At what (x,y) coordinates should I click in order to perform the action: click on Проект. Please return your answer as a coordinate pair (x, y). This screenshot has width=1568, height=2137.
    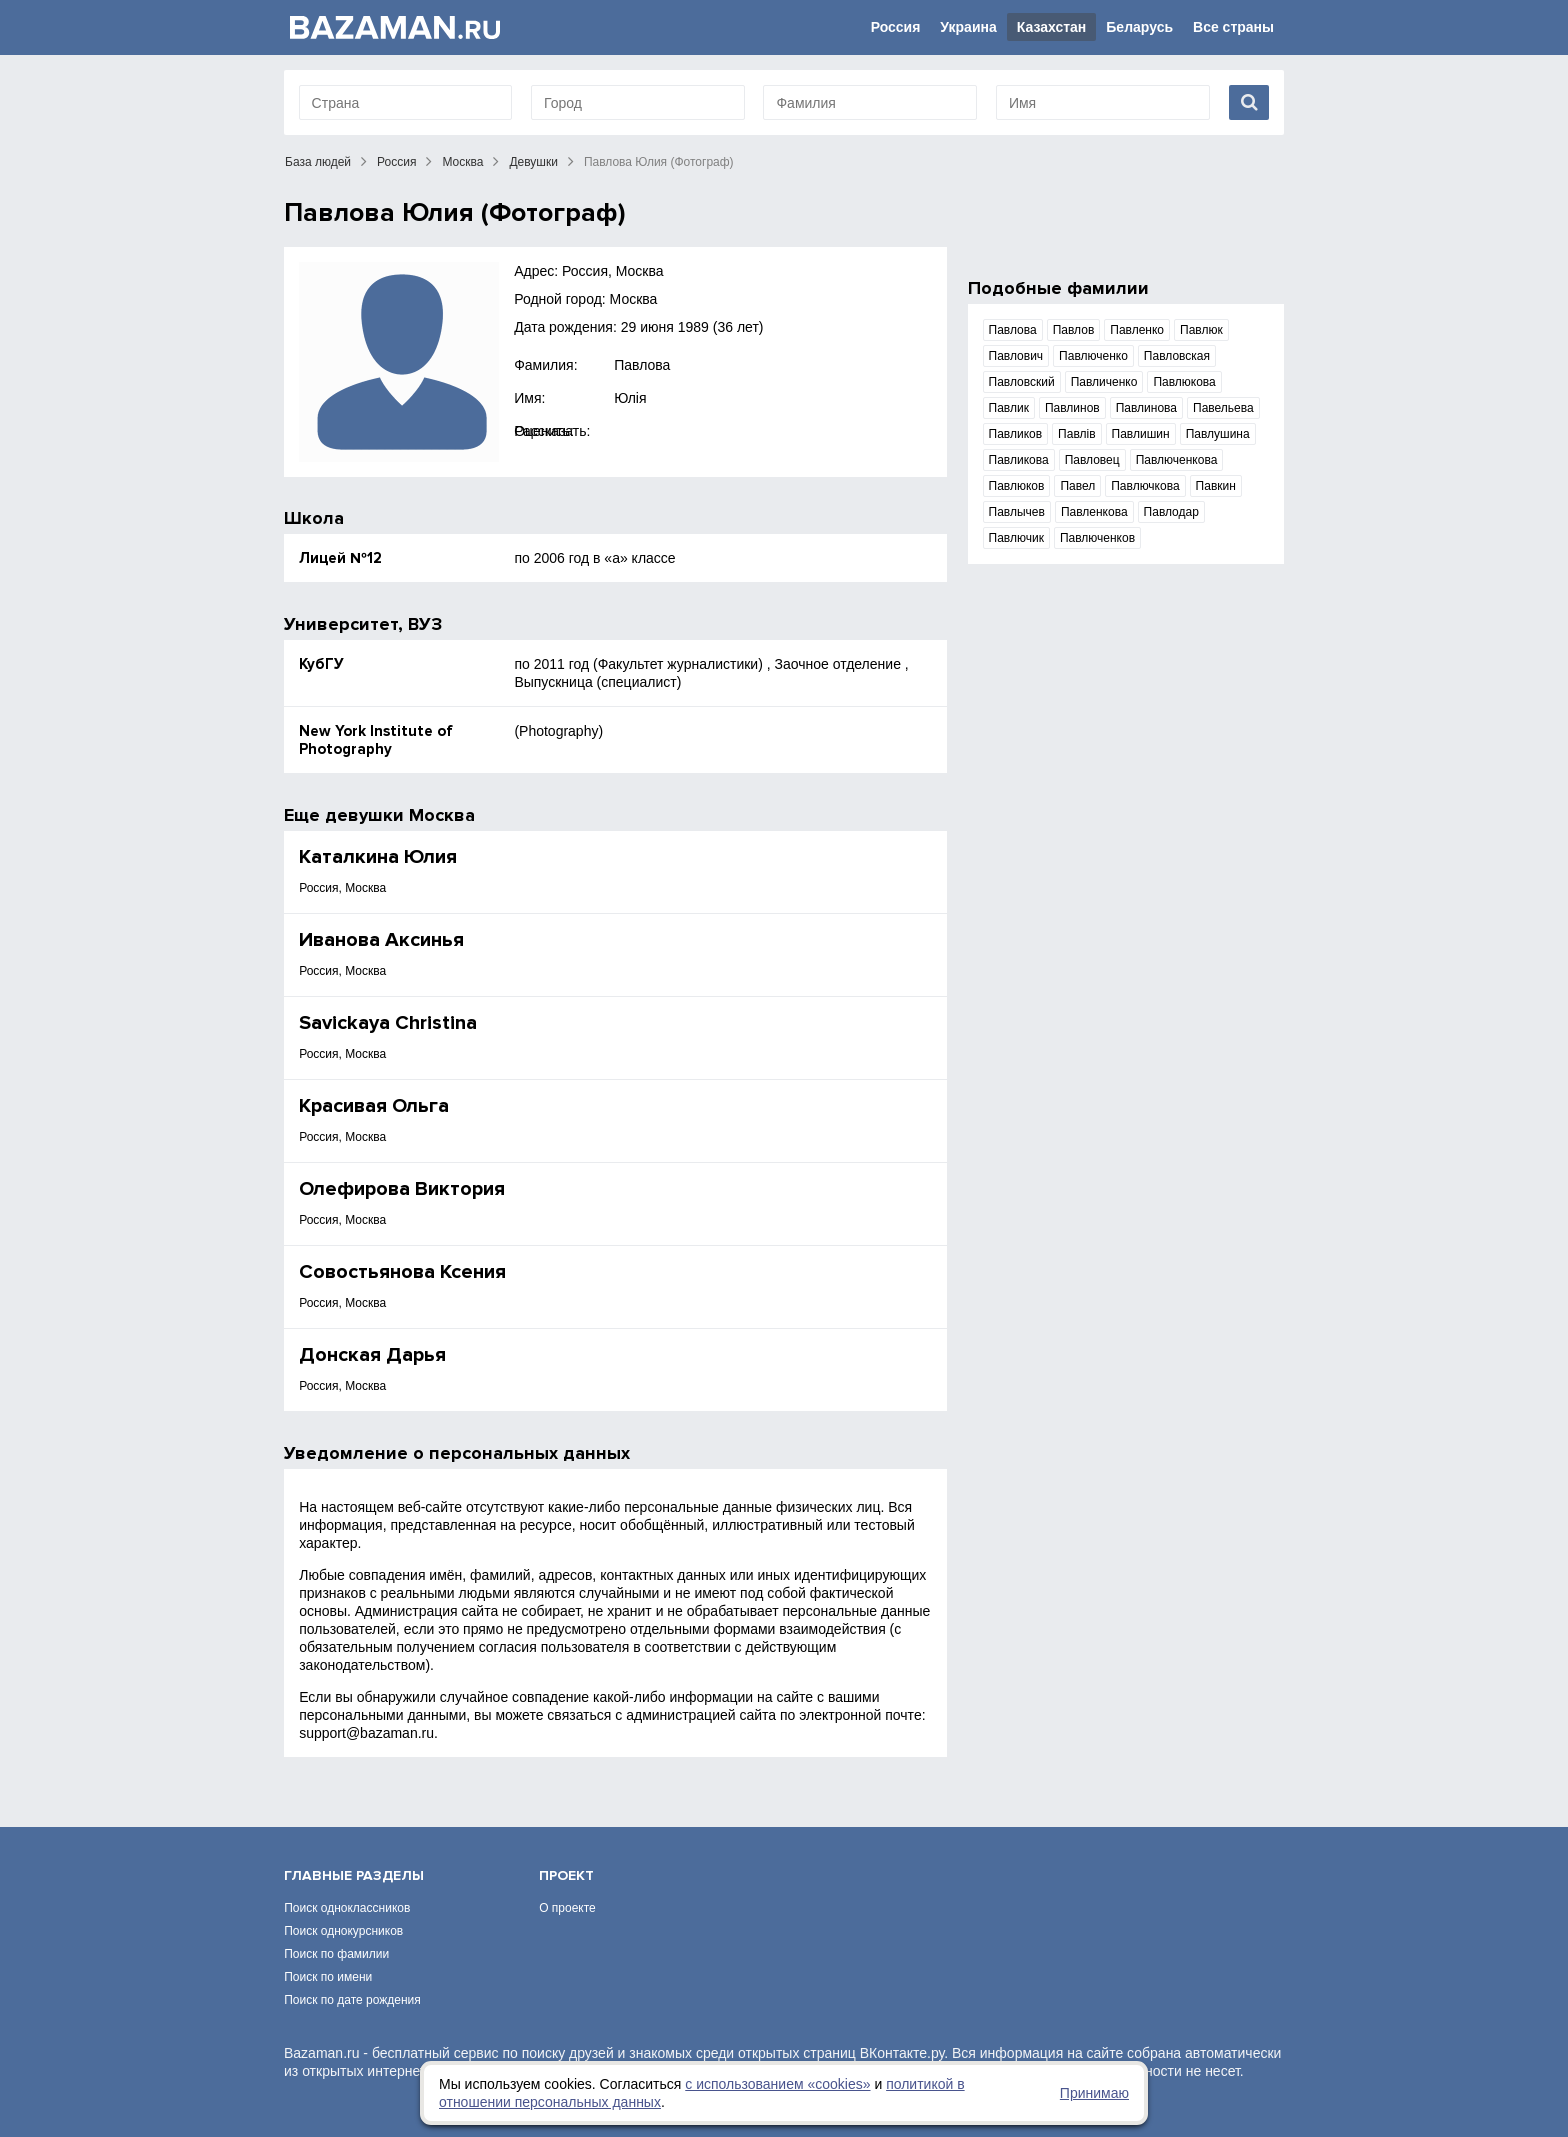
    Looking at the image, I should click on (566, 1875).